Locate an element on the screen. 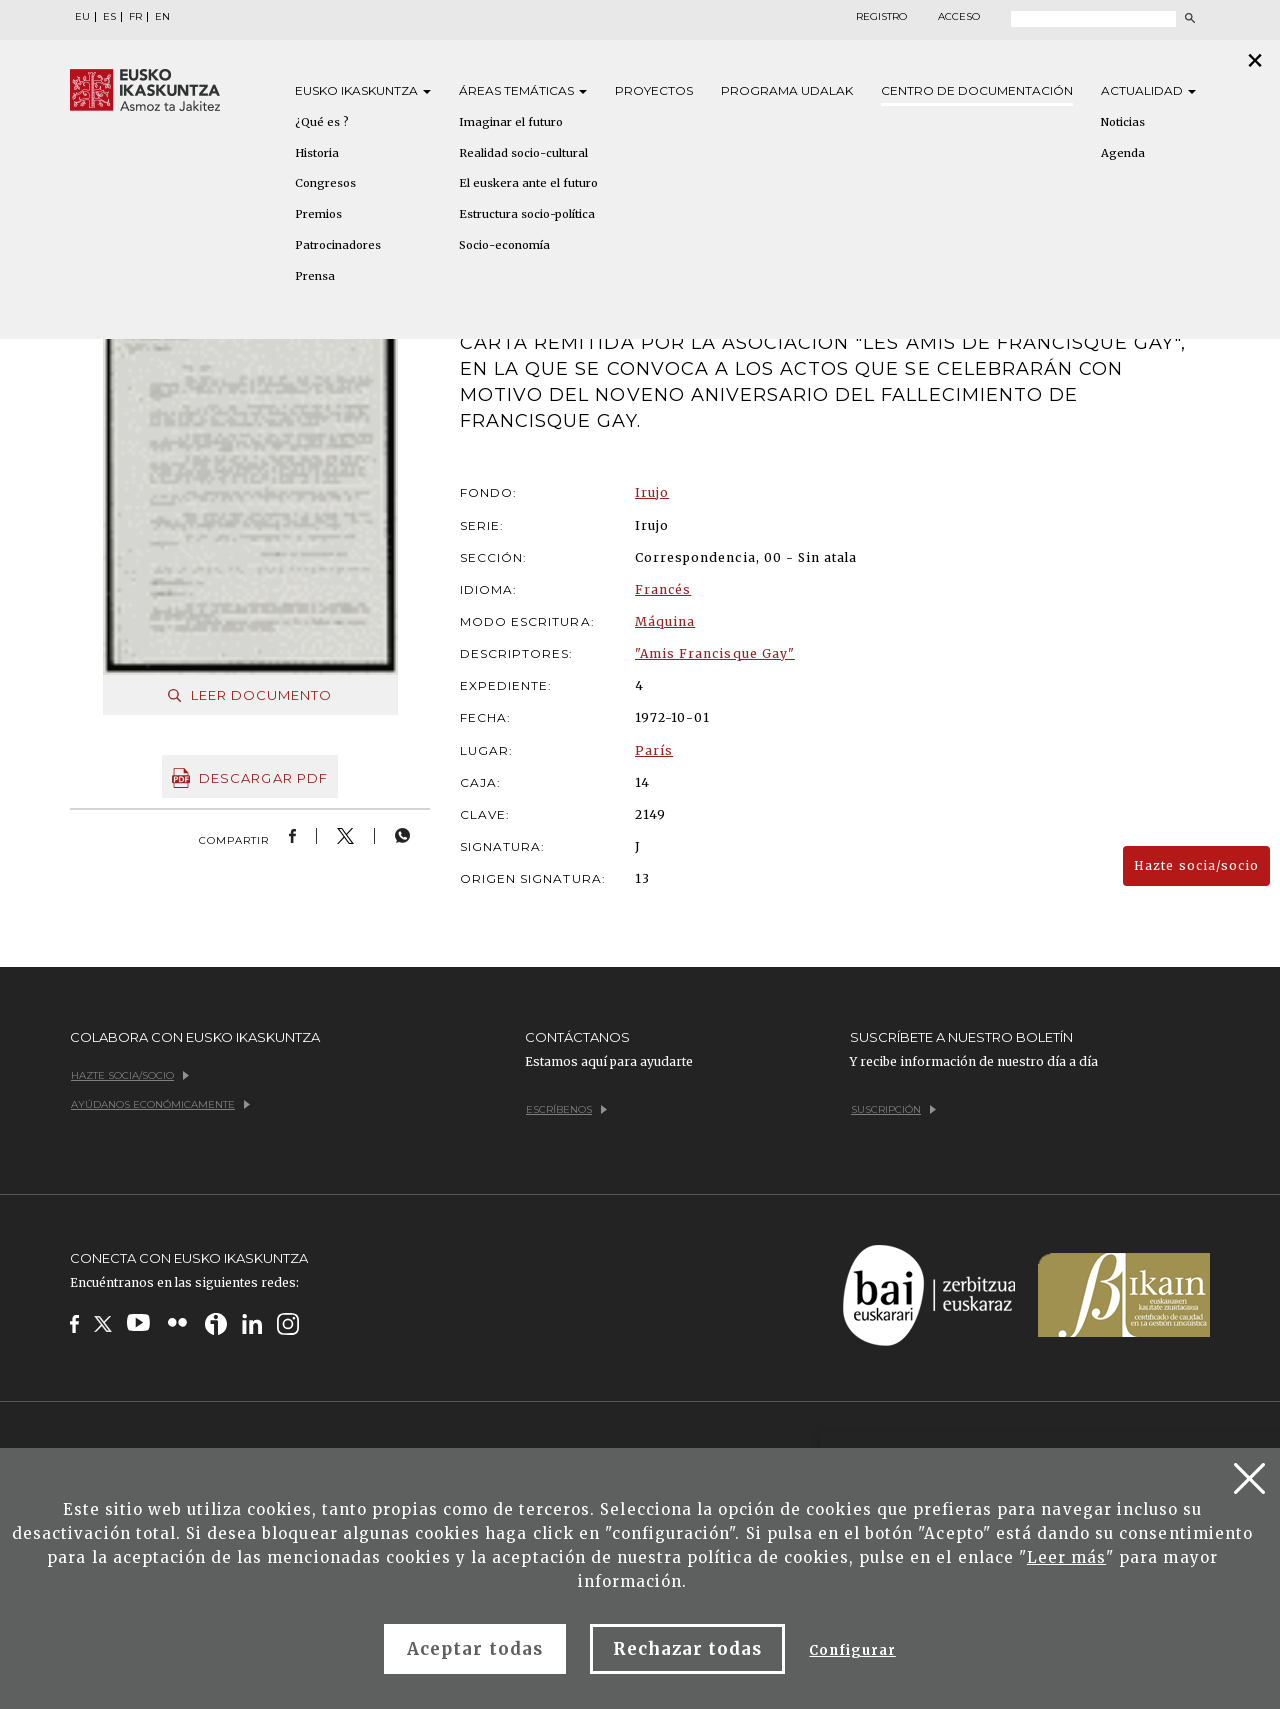 This screenshot has width=1280, height=1709. París is located at coordinates (654, 750).